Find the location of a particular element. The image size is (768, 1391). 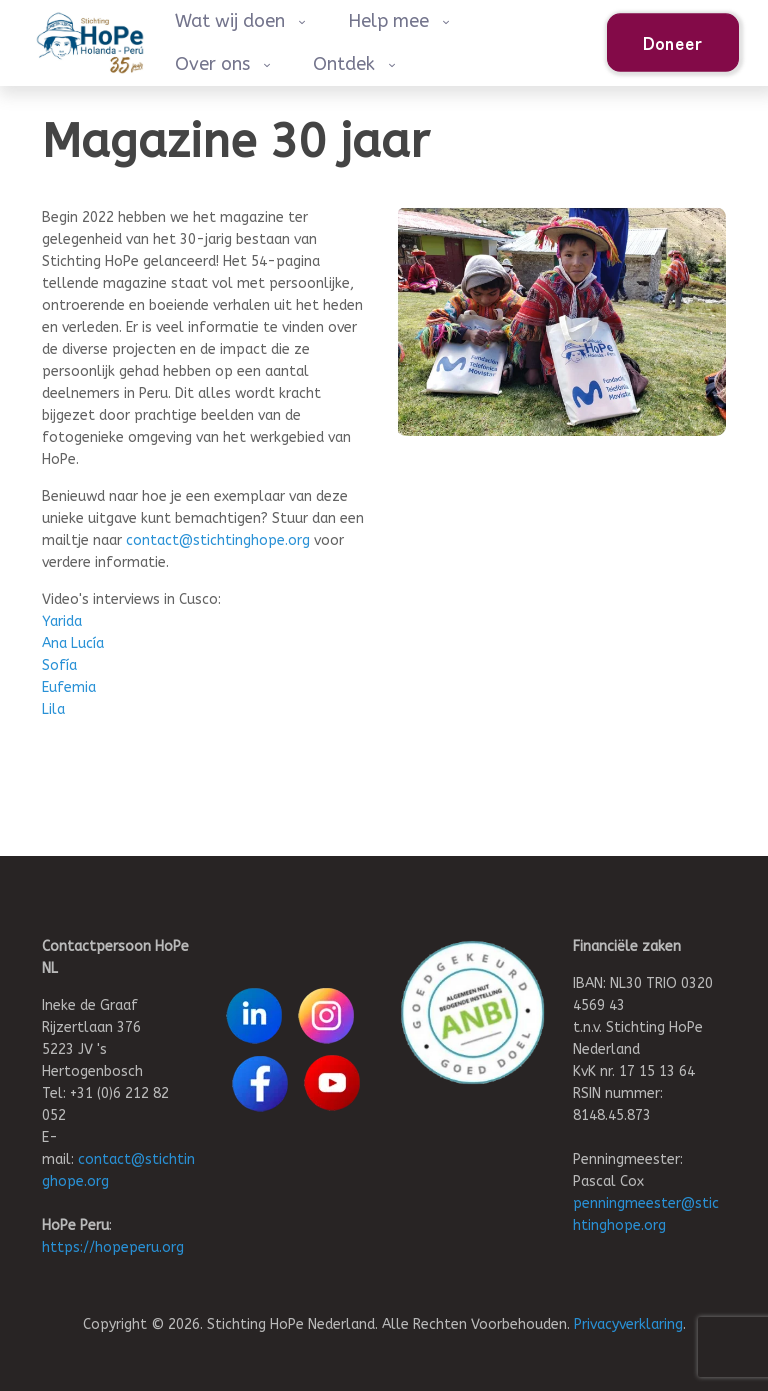

Privacyverklaring is located at coordinates (628, 1324).